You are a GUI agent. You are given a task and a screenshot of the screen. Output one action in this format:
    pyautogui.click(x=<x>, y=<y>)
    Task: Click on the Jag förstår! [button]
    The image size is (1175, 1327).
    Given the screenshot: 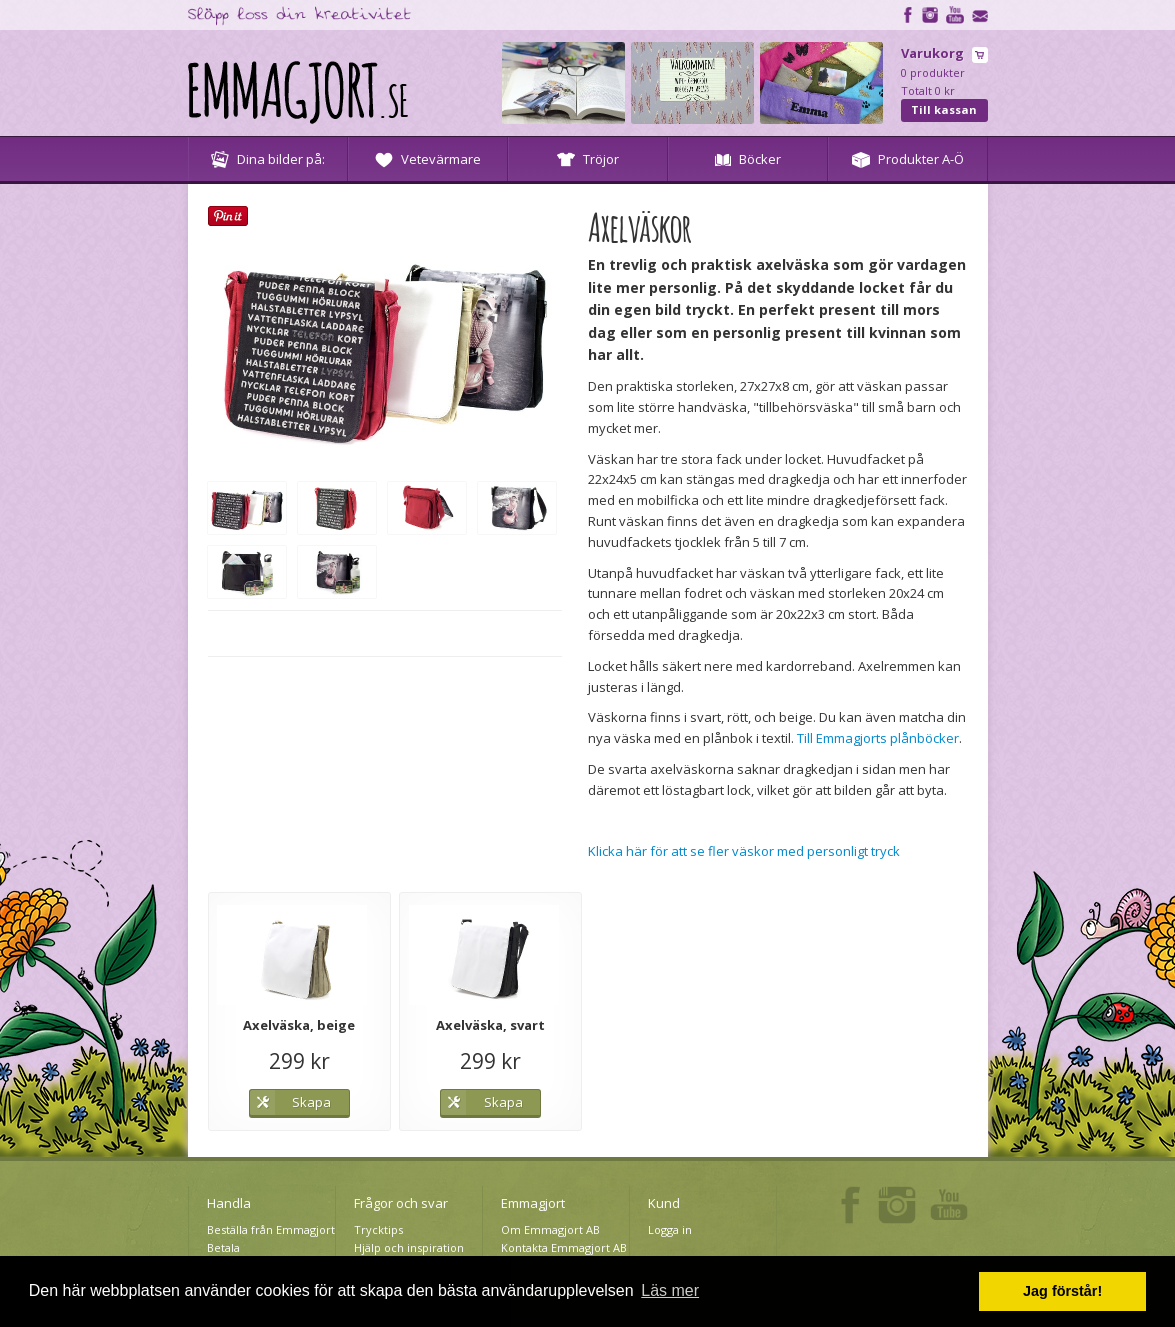 What is the action you would take?
    pyautogui.click(x=1062, y=1291)
    